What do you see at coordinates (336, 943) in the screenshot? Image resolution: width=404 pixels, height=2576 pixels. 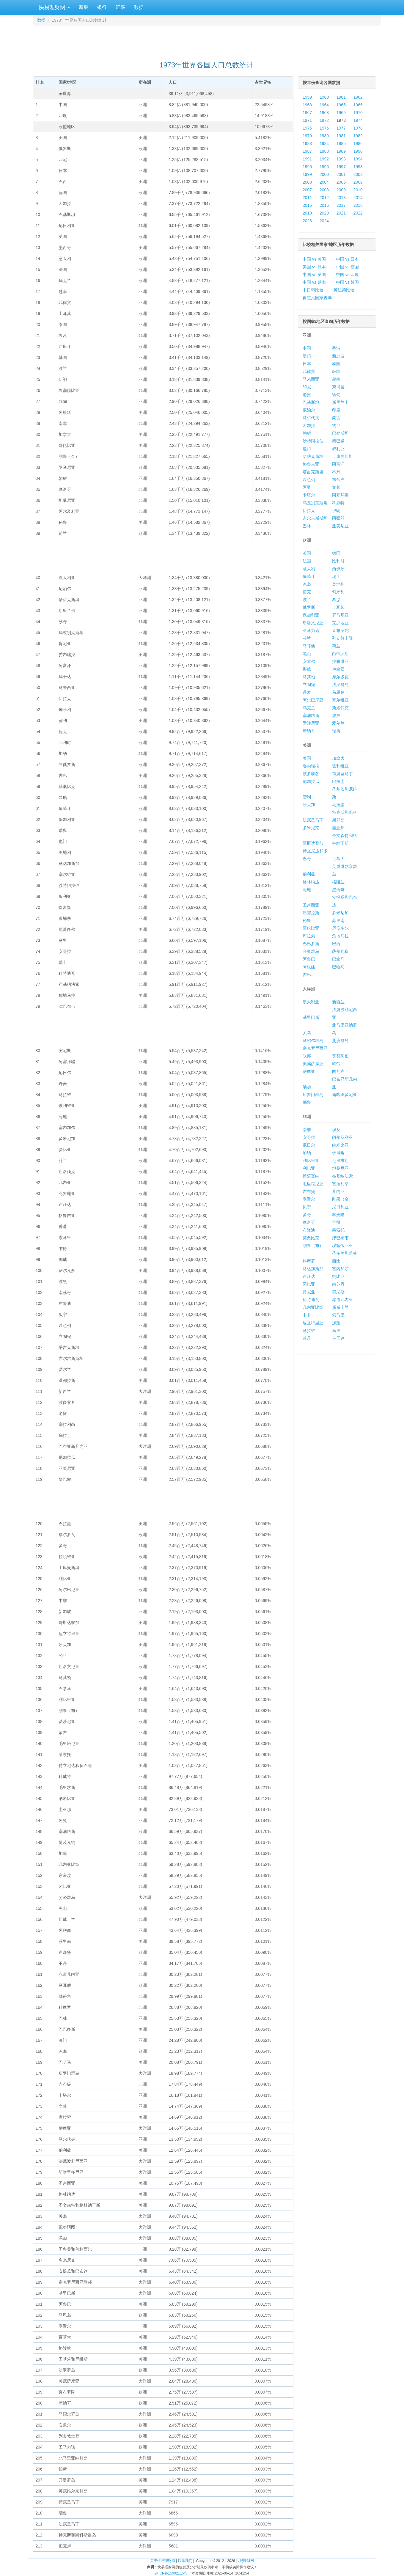 I see `巴西` at bounding box center [336, 943].